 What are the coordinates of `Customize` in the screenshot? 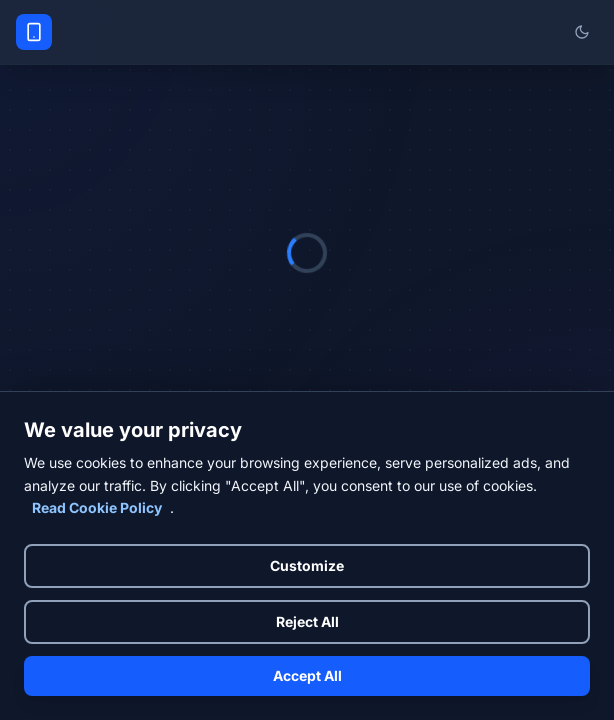 It's located at (307, 565).